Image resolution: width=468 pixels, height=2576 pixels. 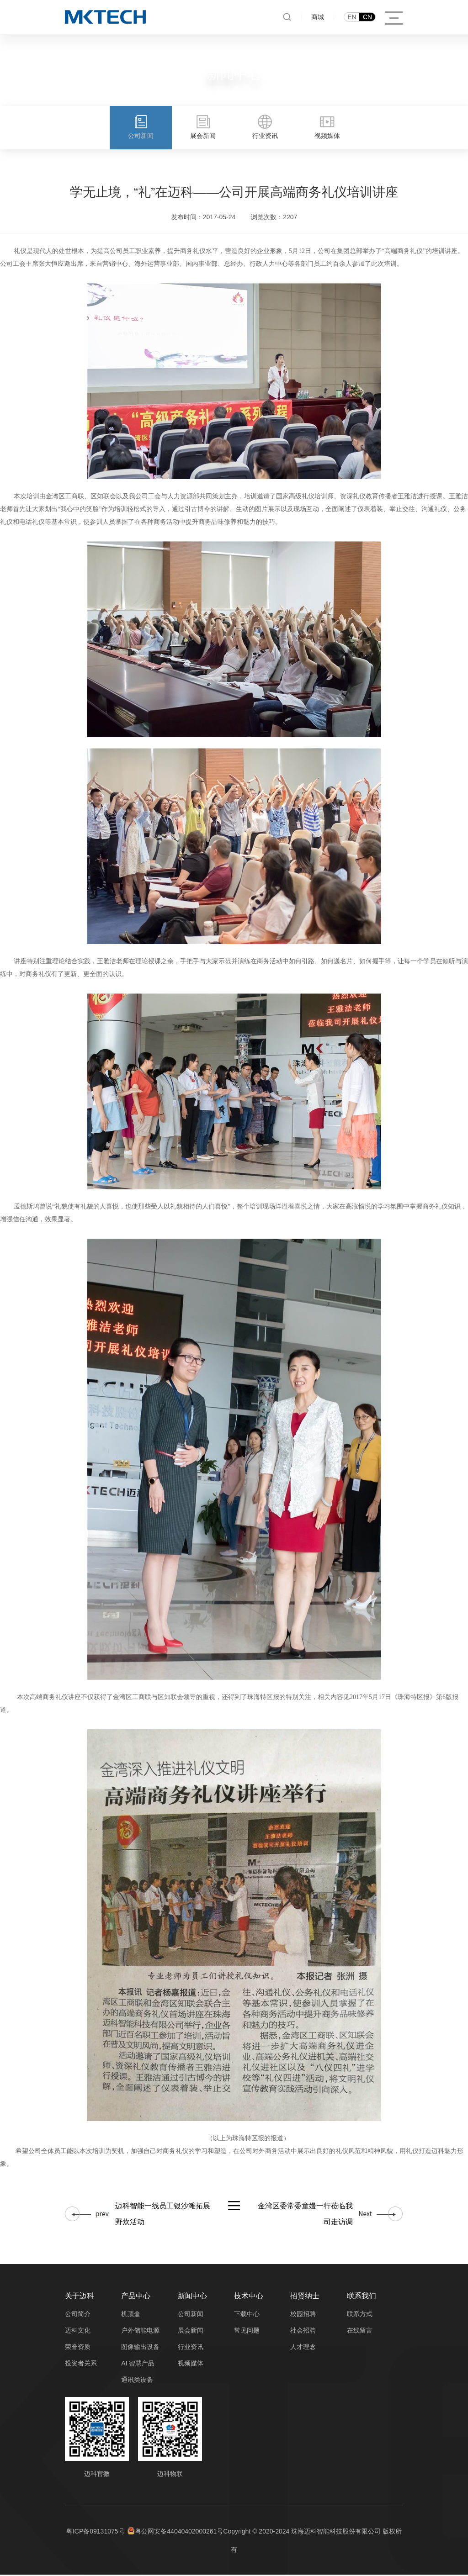 What do you see at coordinates (304, 2297) in the screenshot?
I see `招贤纳士` at bounding box center [304, 2297].